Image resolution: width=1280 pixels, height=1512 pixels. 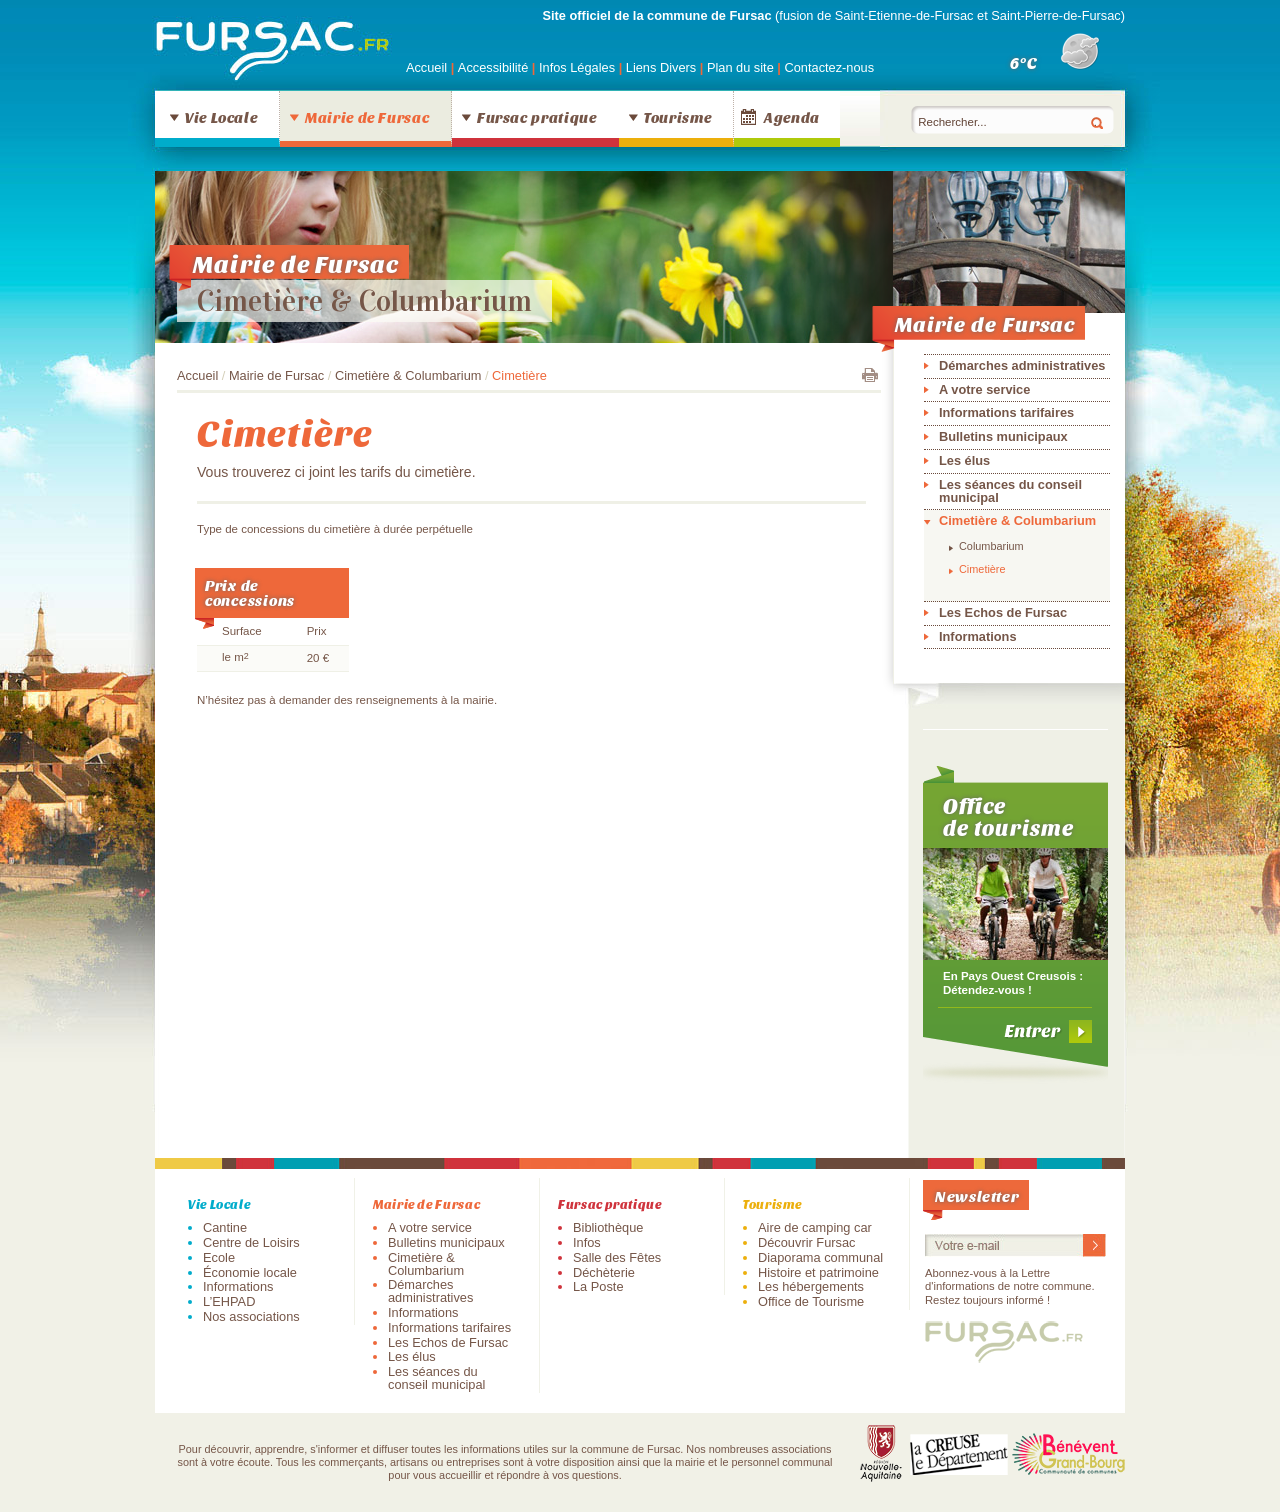 What do you see at coordinates (661, 67) in the screenshot?
I see `Liens Divers` at bounding box center [661, 67].